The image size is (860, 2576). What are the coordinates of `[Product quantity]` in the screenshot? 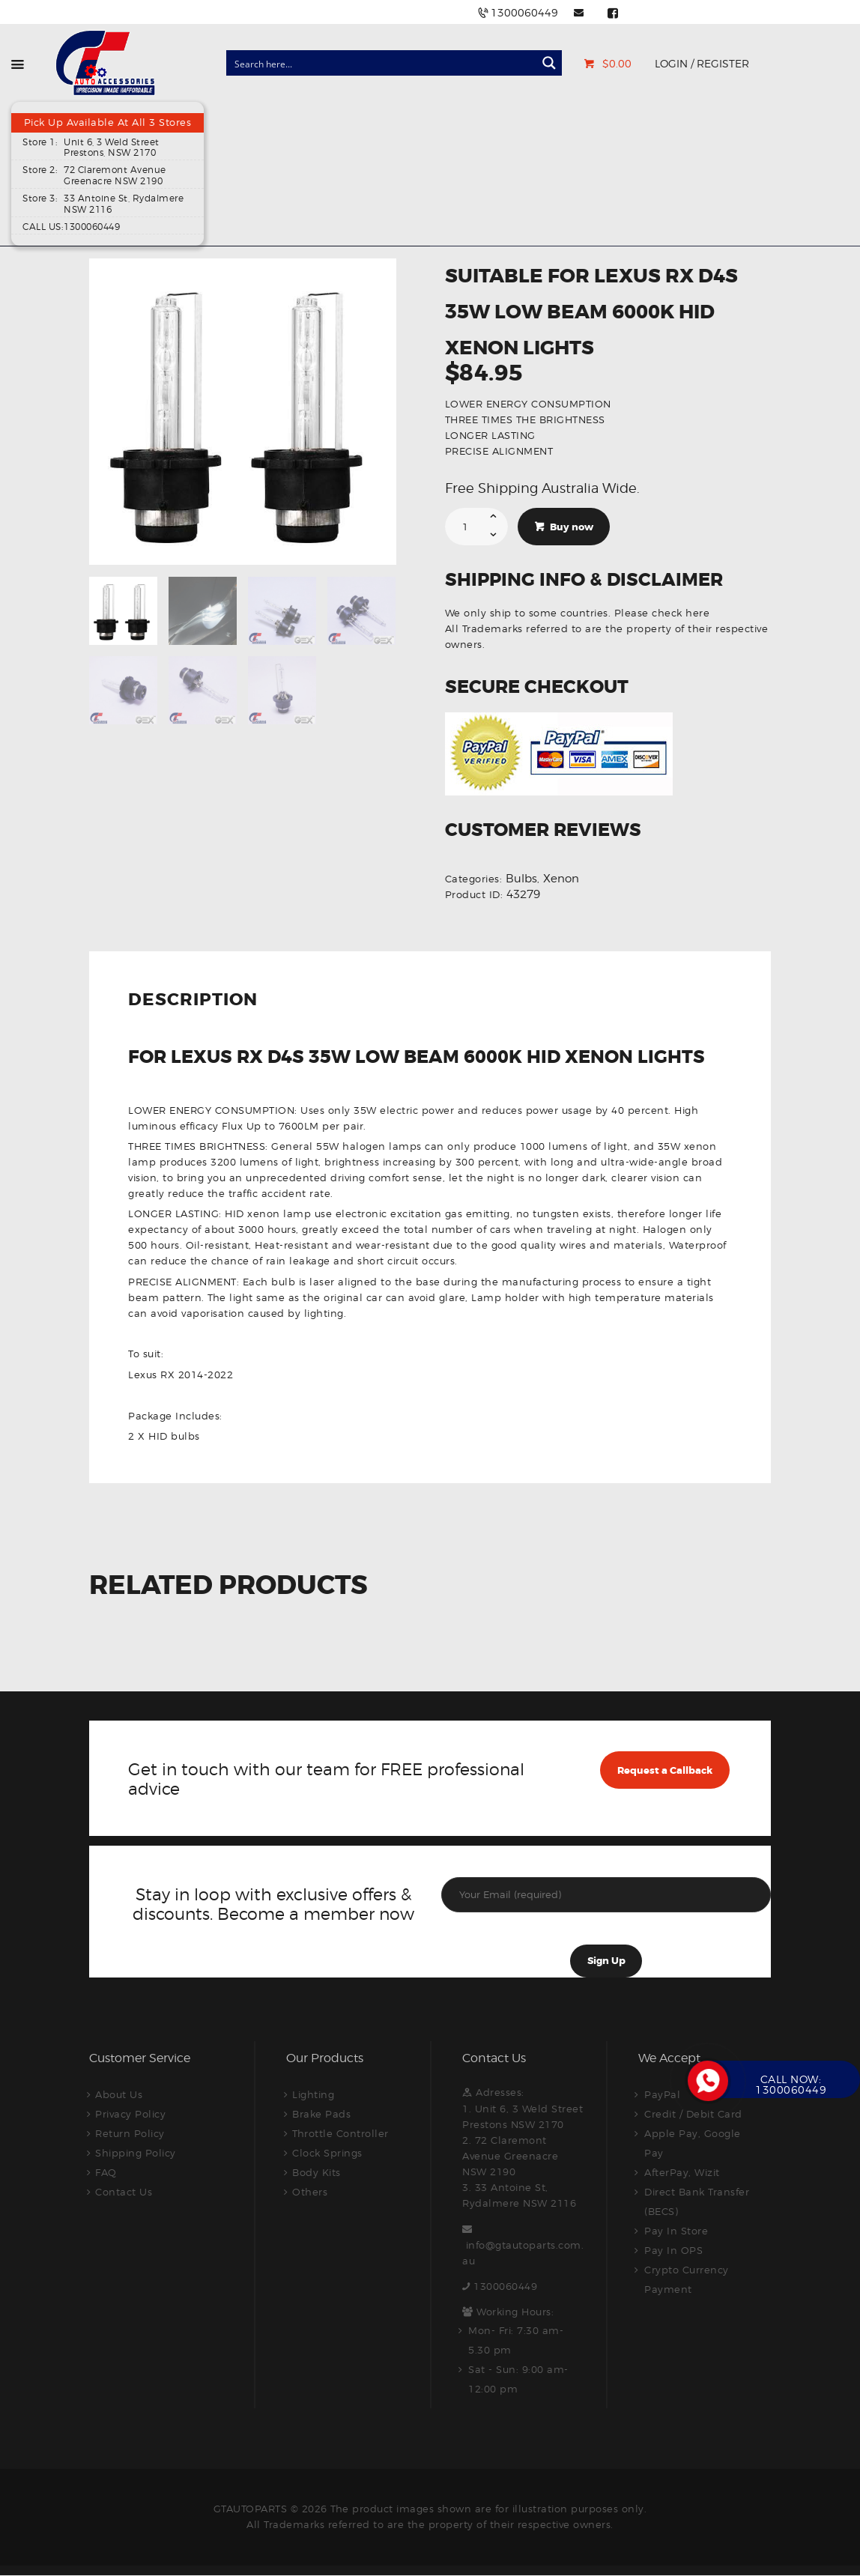 It's located at (477, 526).